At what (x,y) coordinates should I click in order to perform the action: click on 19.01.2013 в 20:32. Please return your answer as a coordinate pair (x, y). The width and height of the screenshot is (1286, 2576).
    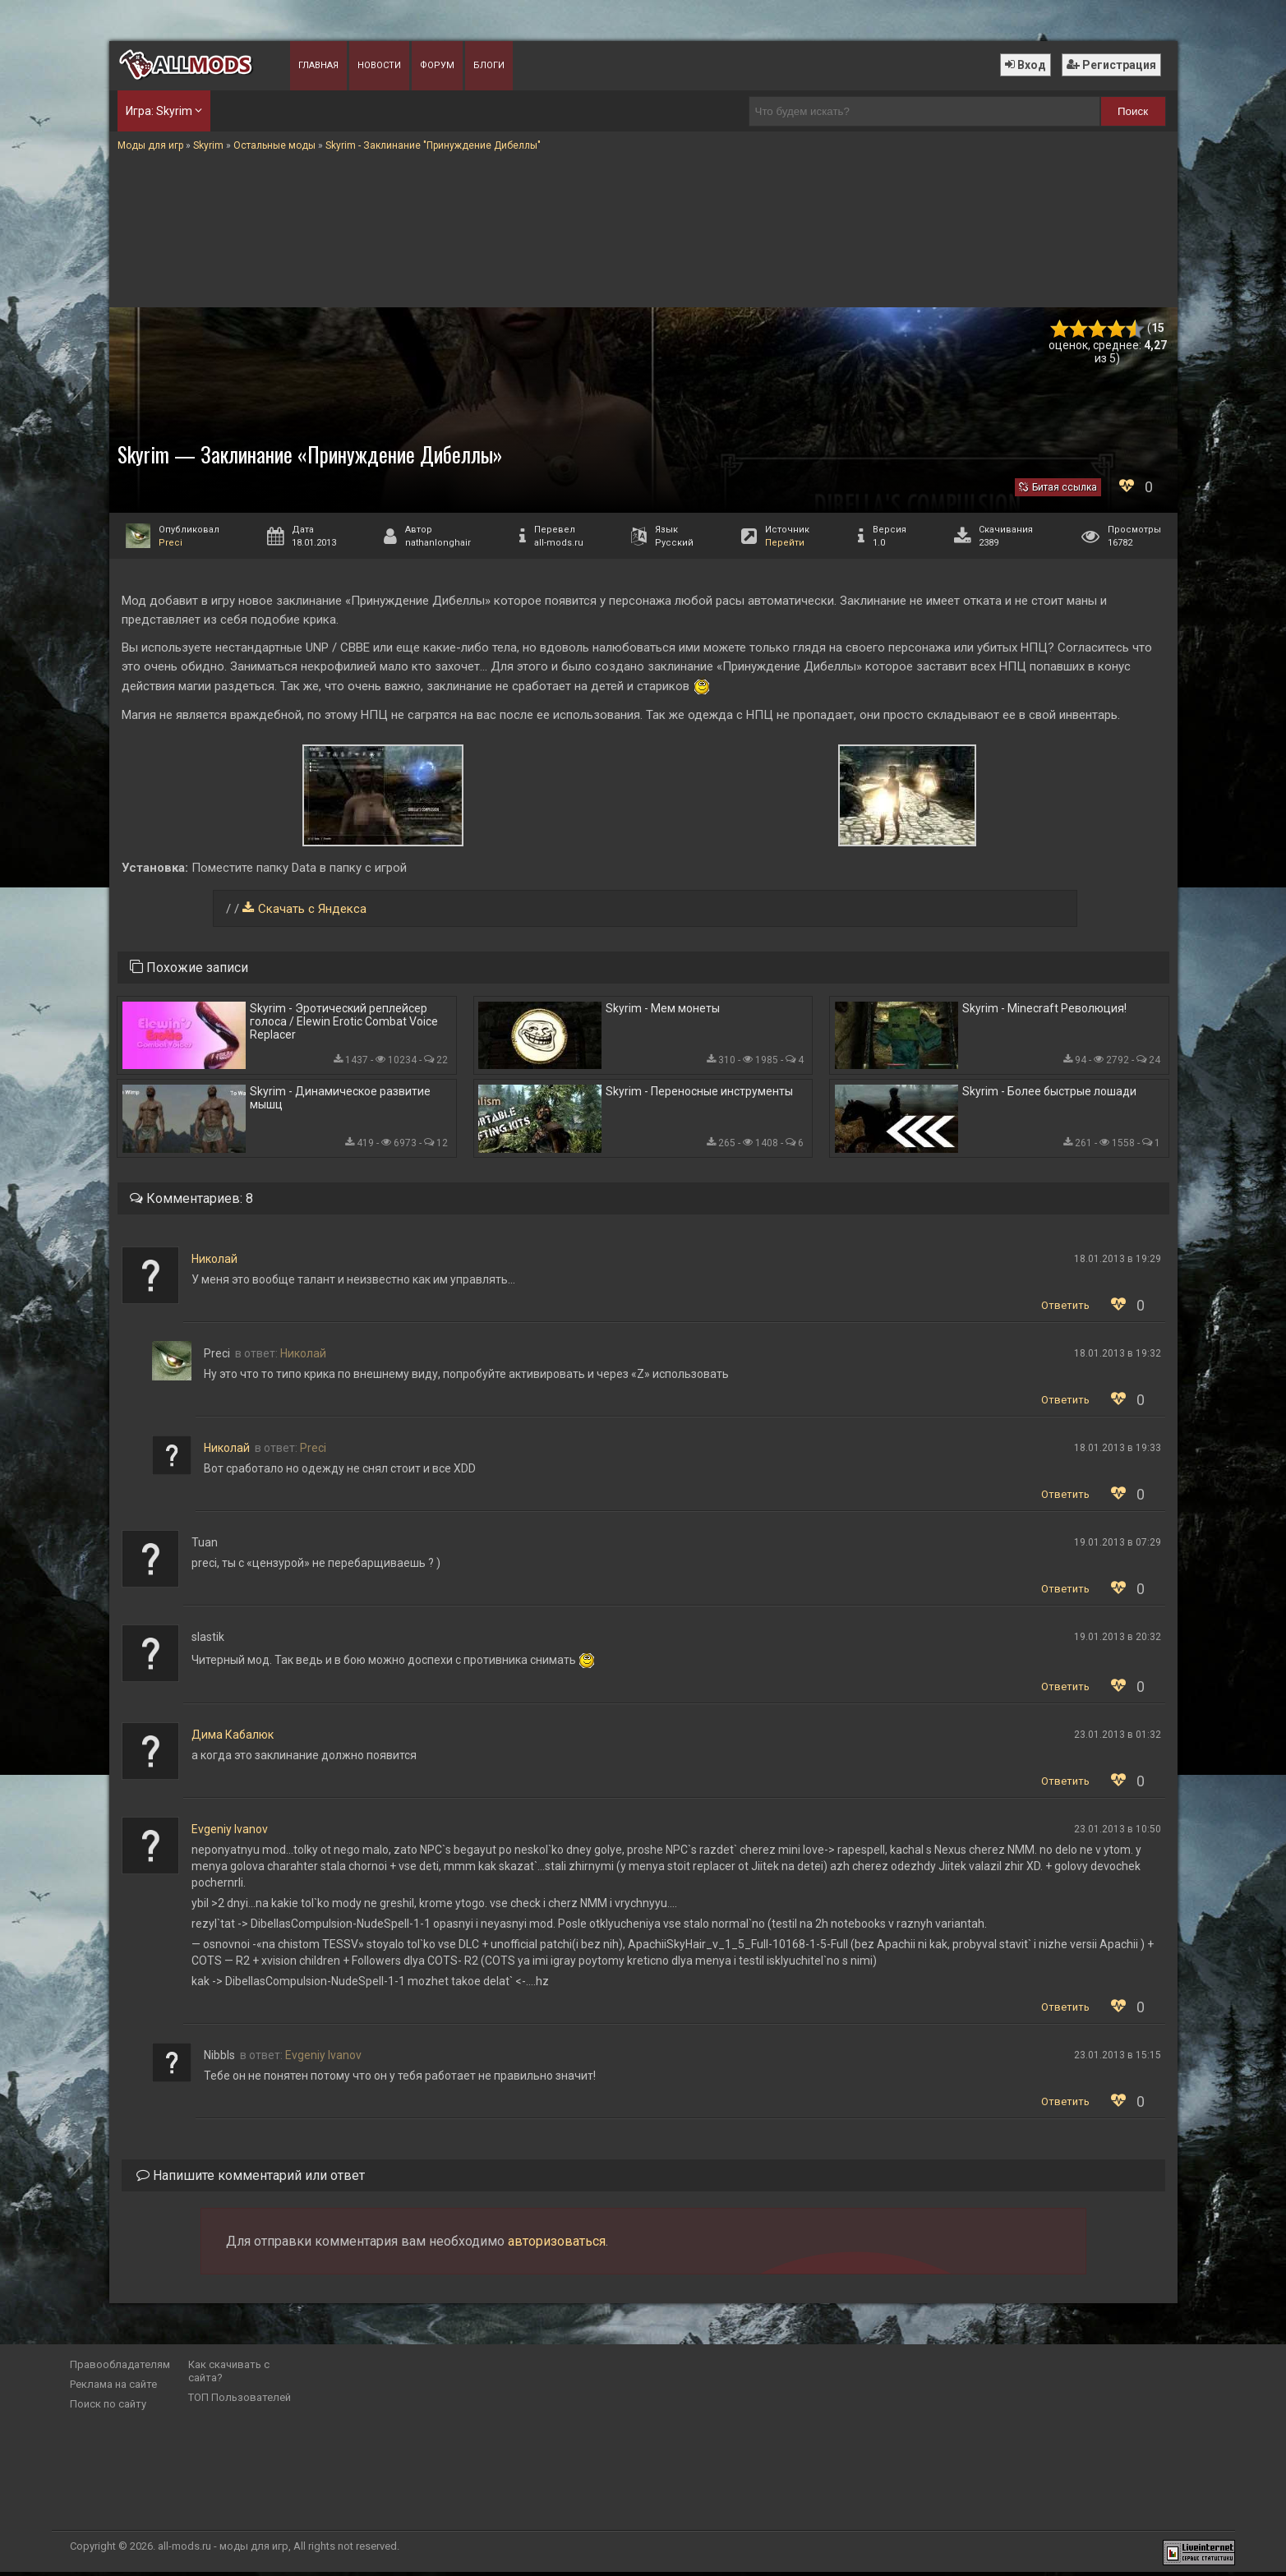
    Looking at the image, I should click on (1117, 1641).